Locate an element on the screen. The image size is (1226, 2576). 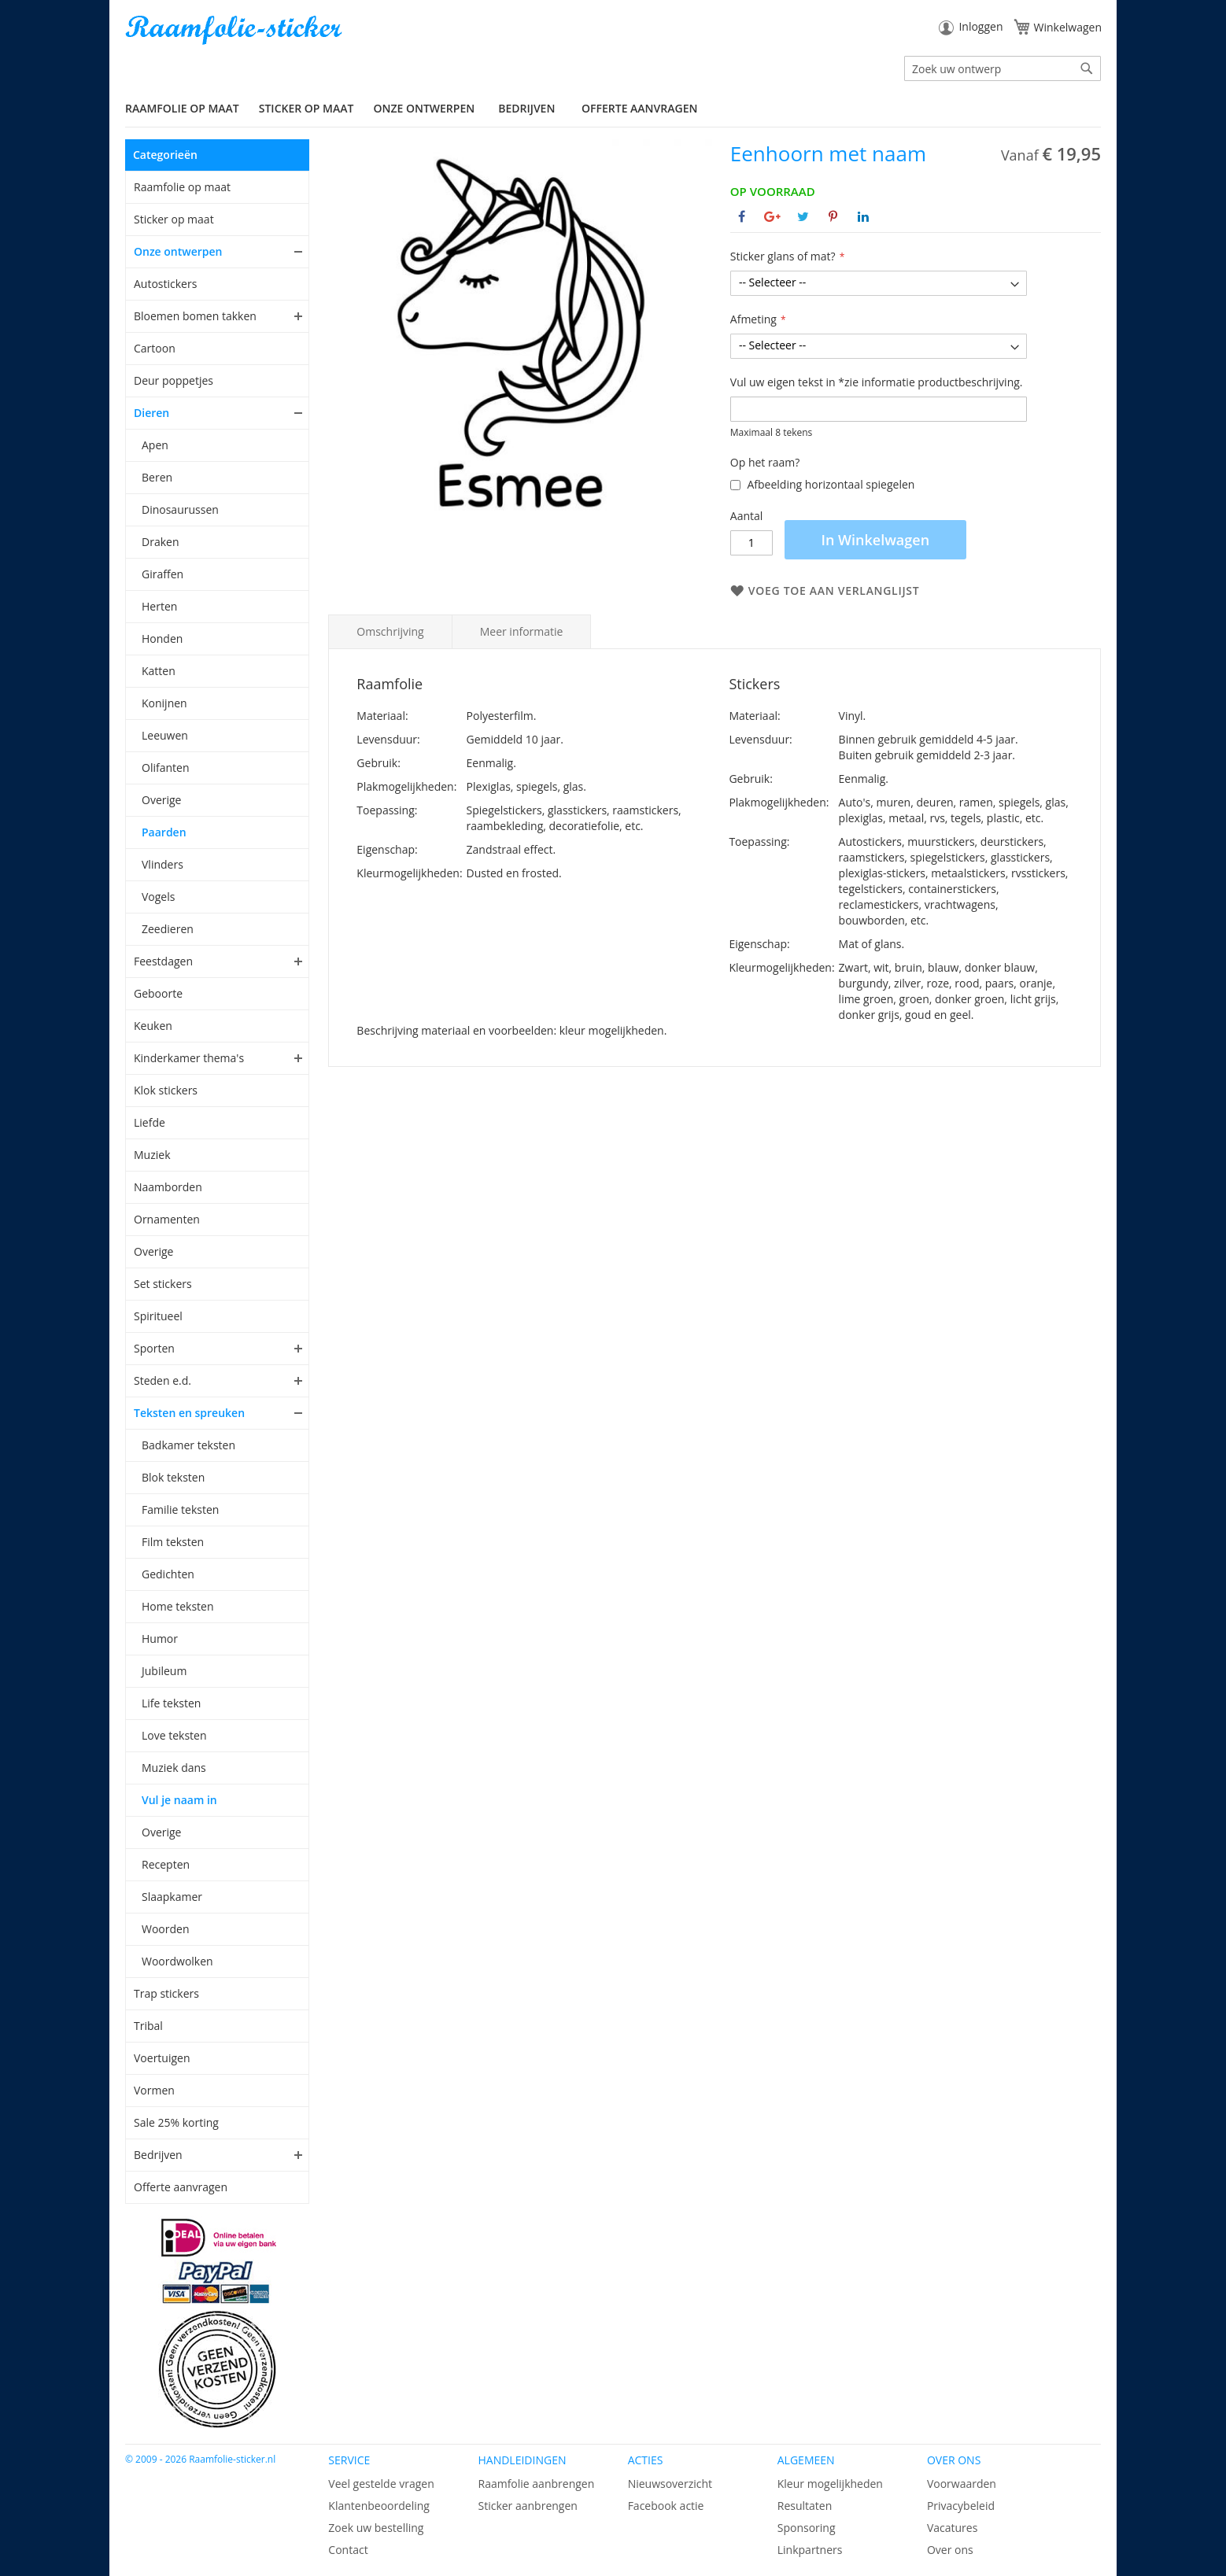
Sponsoring is located at coordinates (806, 2527).